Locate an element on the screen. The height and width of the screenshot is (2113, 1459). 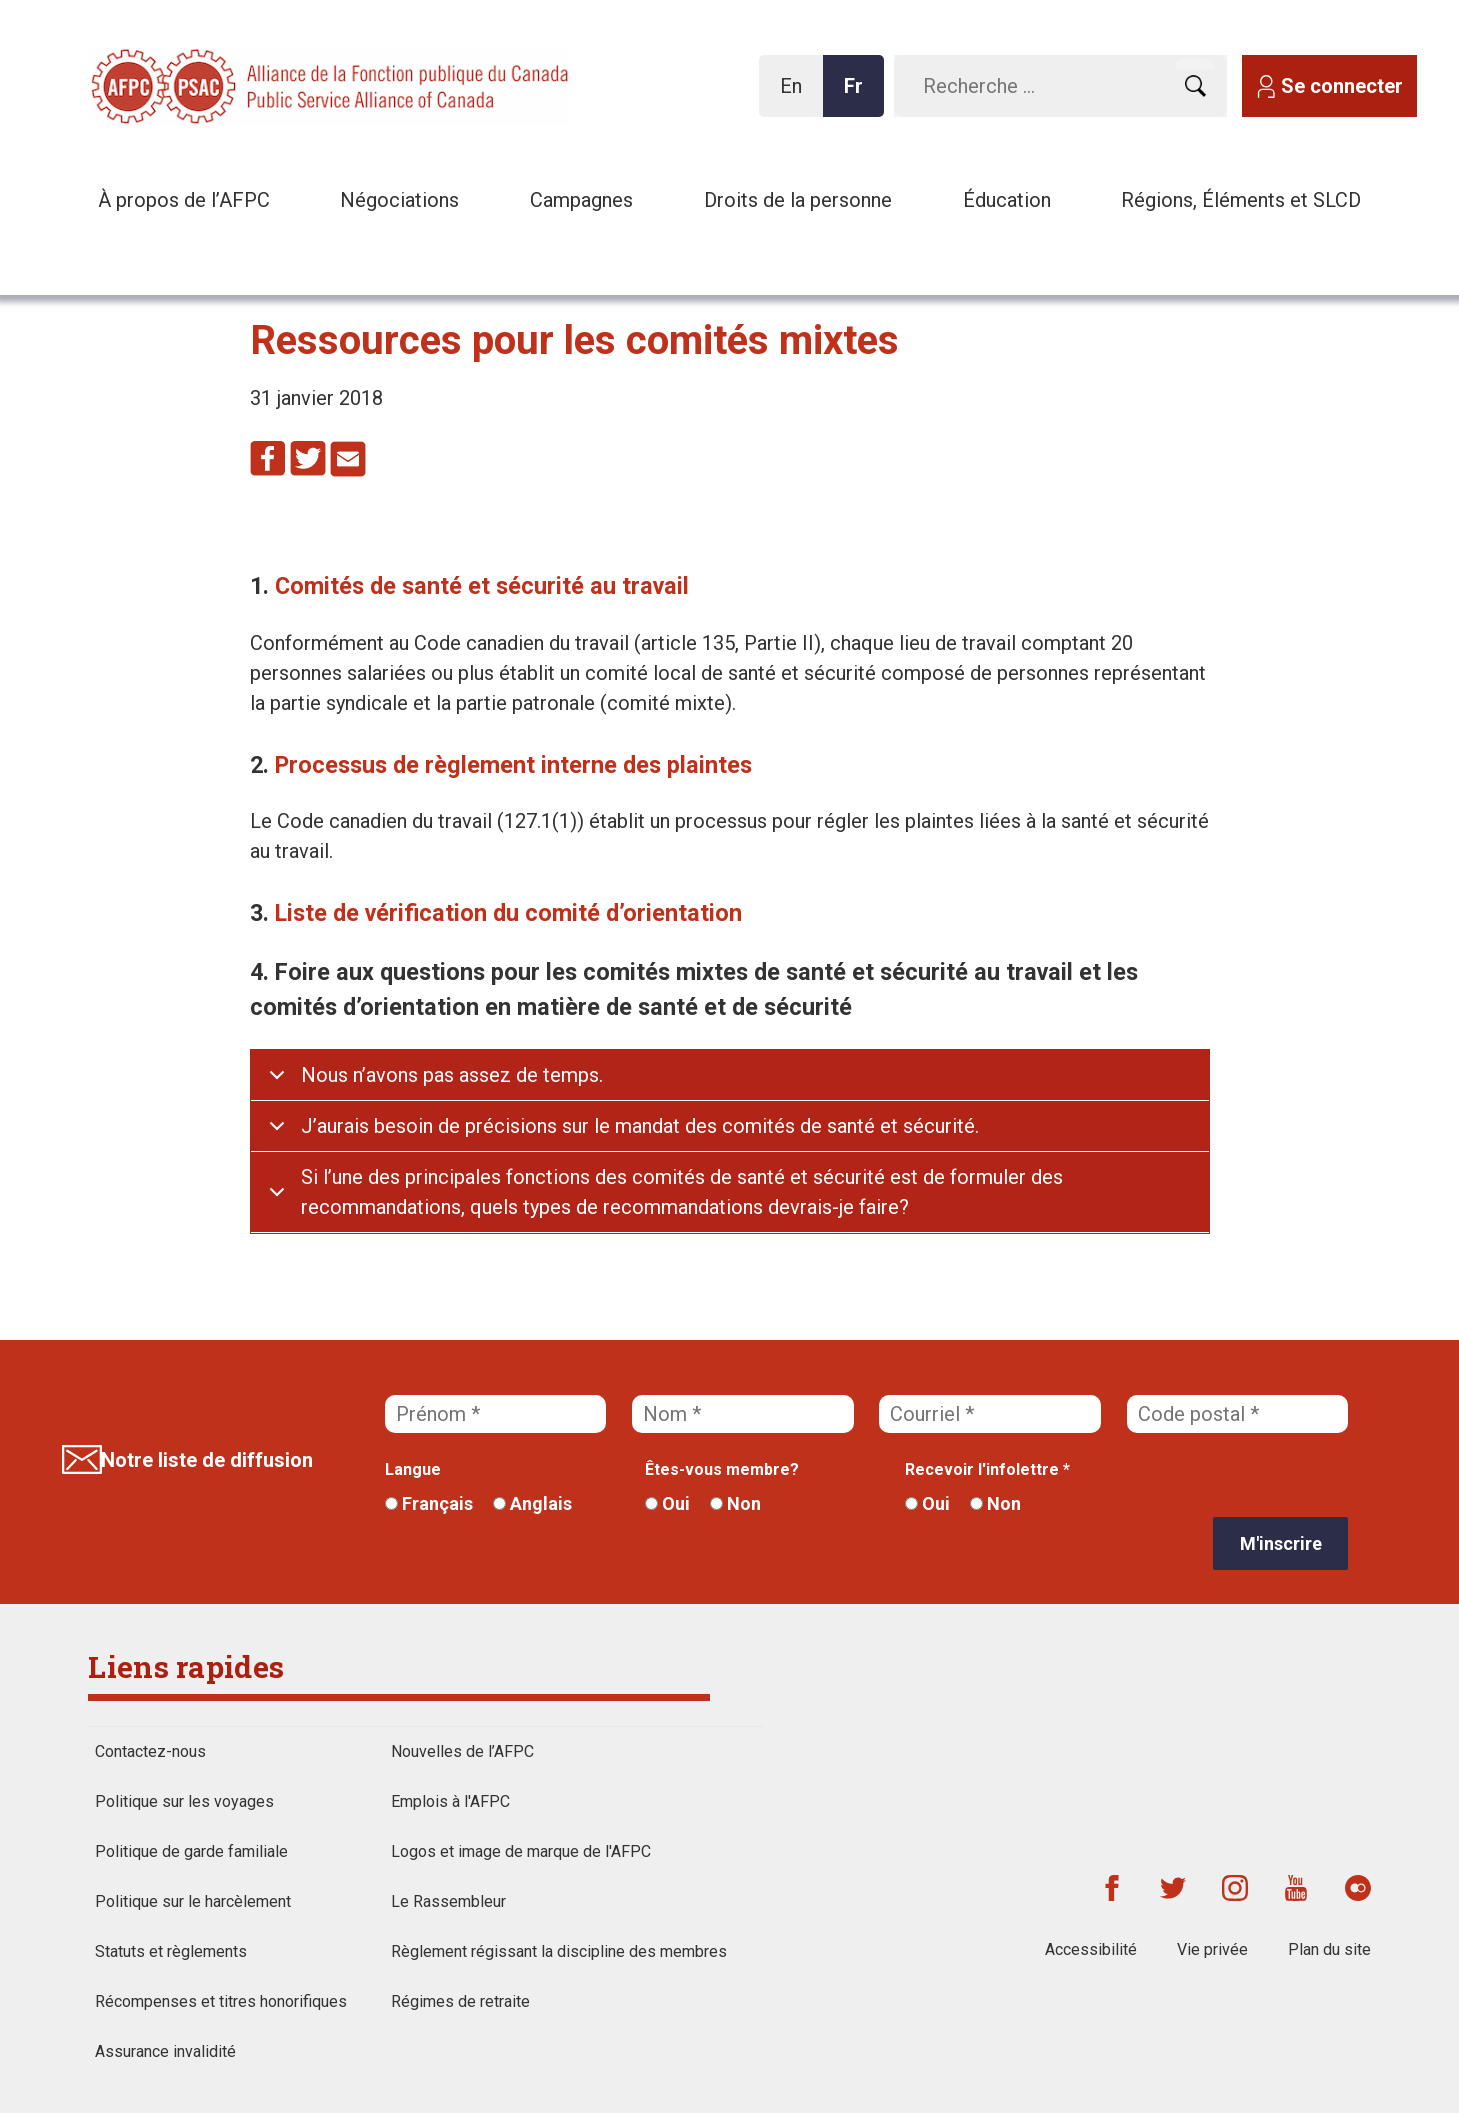
Négociations is located at coordinates (399, 200).